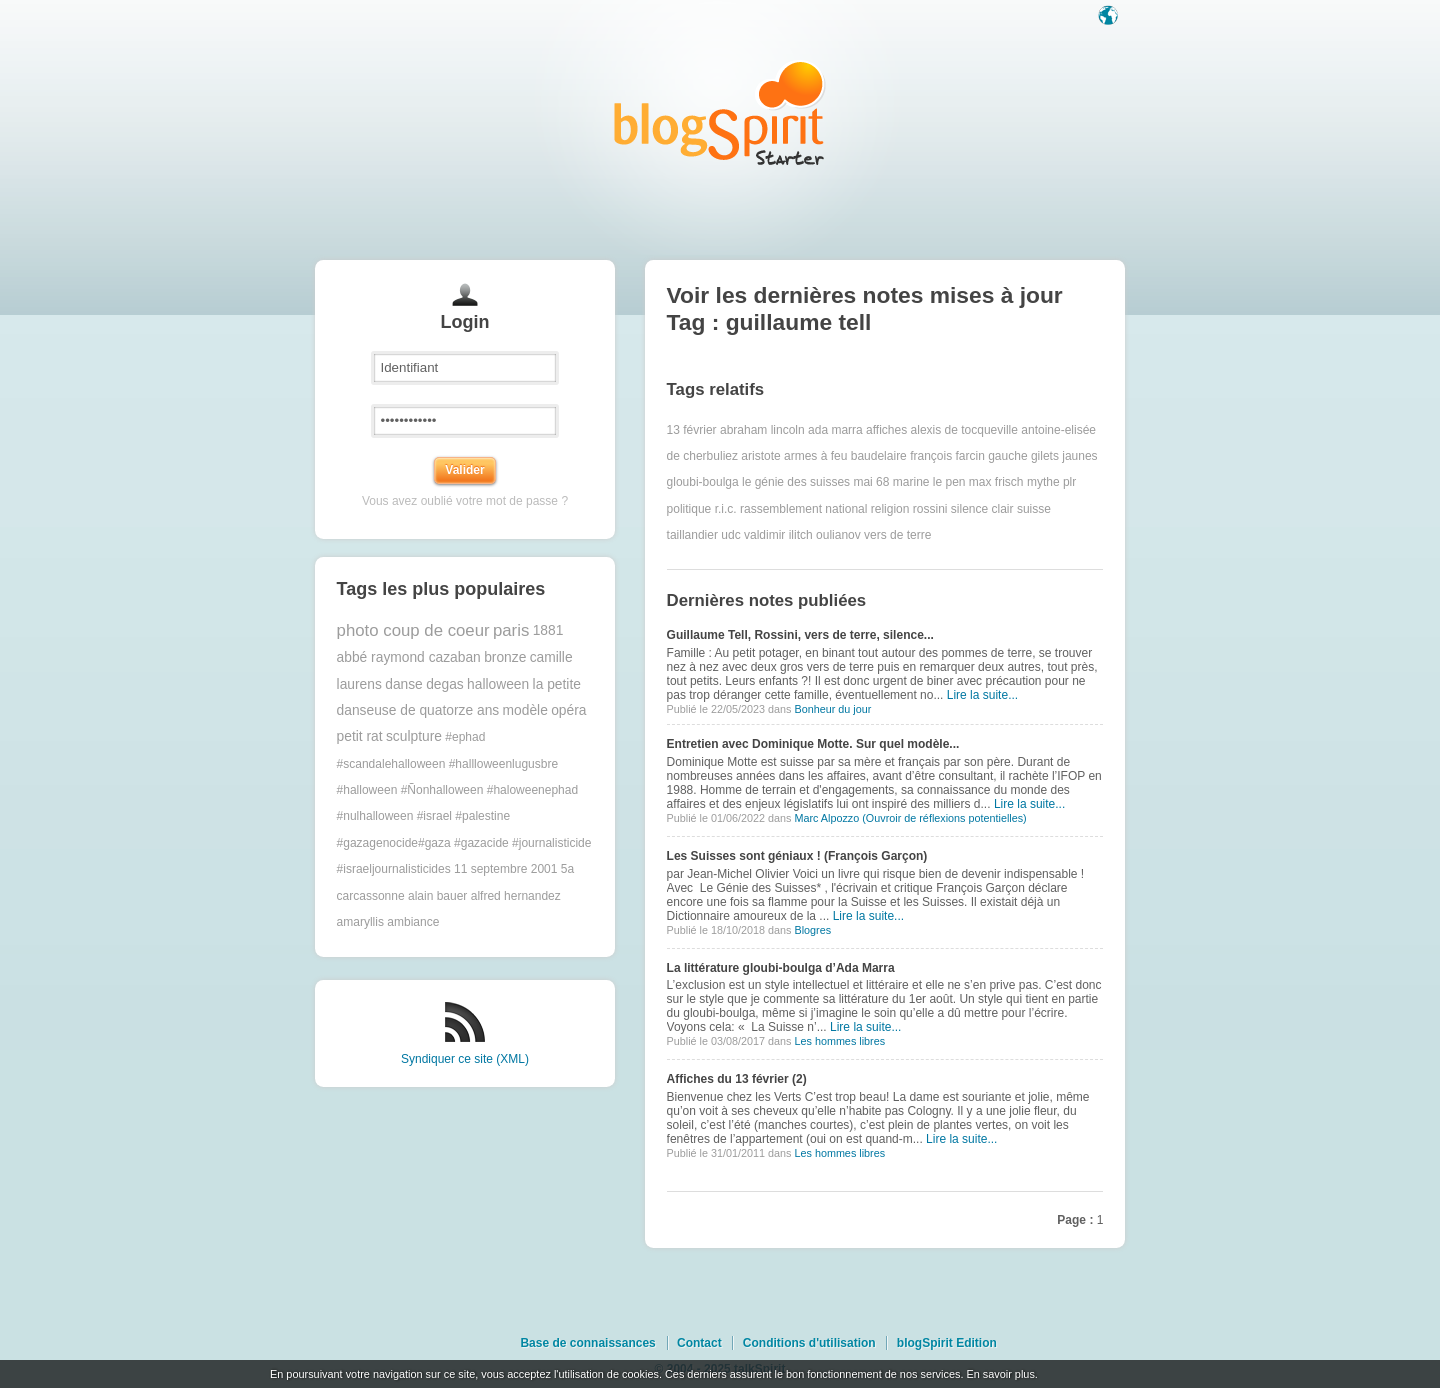  Describe the element at coordinates (511, 630) in the screenshot. I see `paris` at that location.